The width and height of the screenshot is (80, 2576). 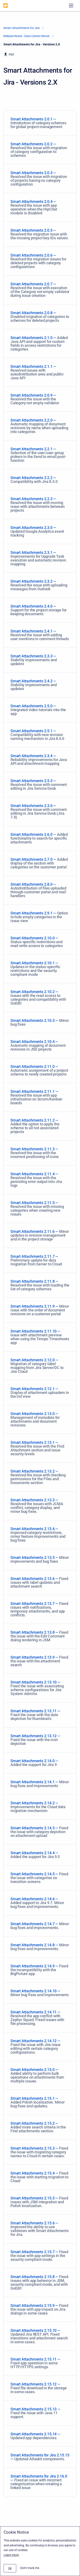 I want to click on Learn more, so click(x=11, y=2555).